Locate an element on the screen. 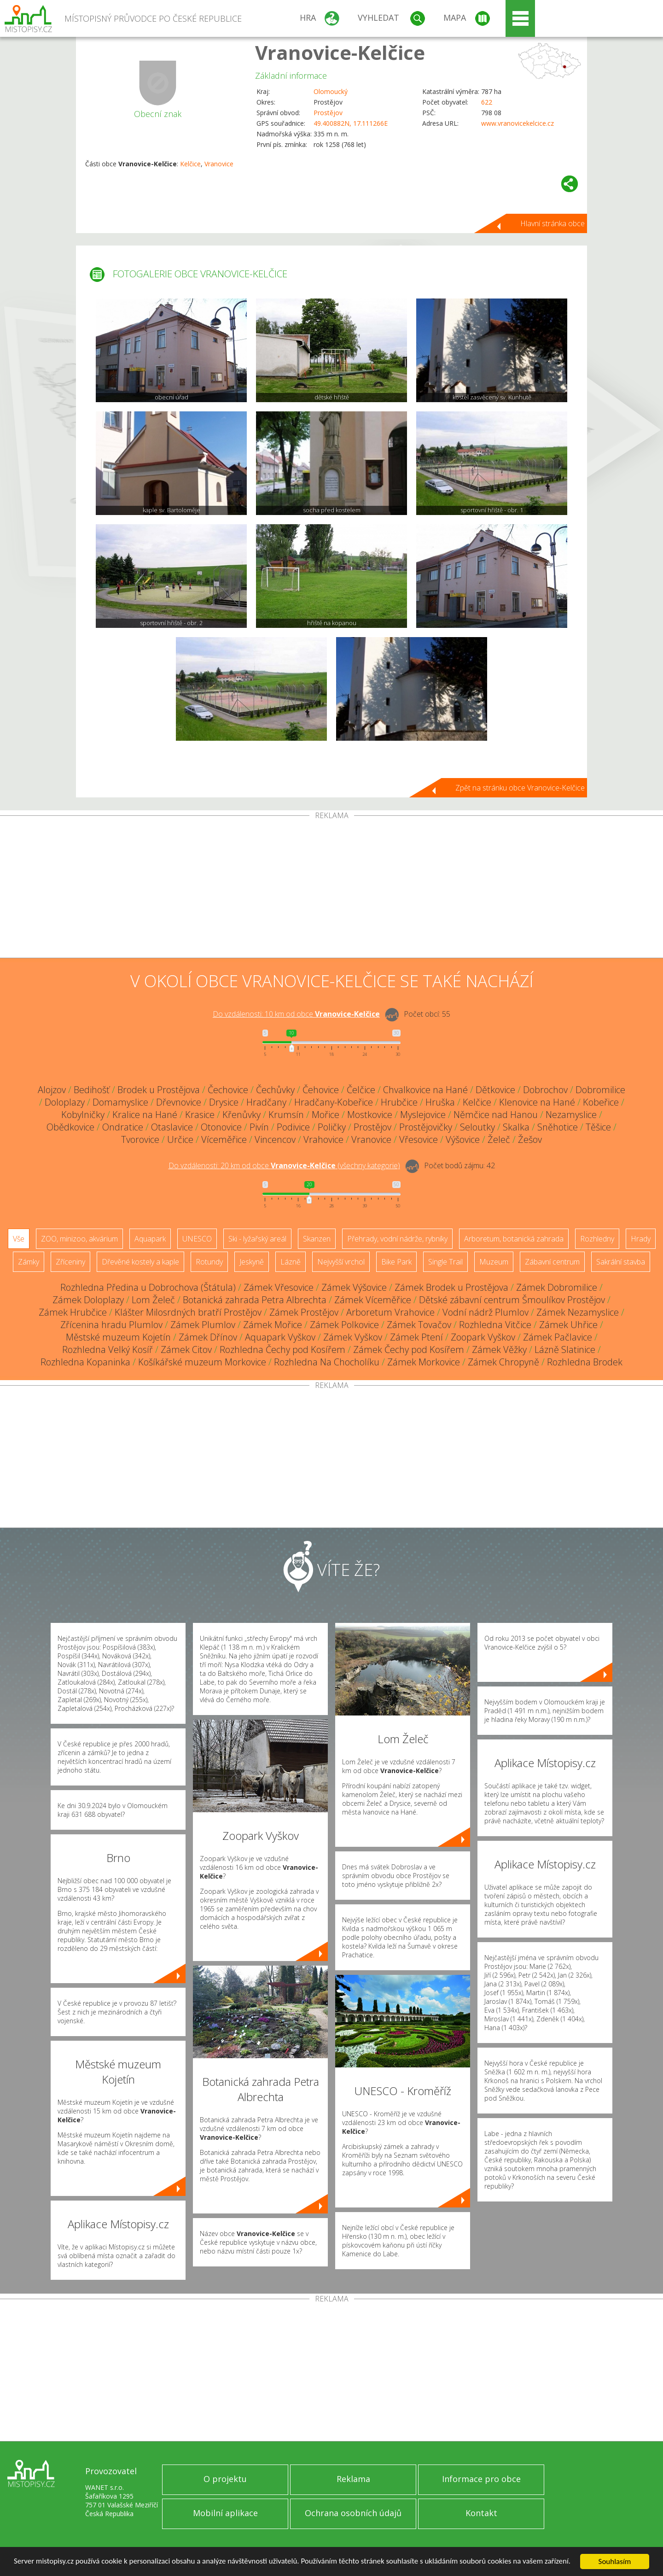 Image resolution: width=663 pixels, height=2576 pixels. Rozhledna Kopaninka is located at coordinates (85, 1362).